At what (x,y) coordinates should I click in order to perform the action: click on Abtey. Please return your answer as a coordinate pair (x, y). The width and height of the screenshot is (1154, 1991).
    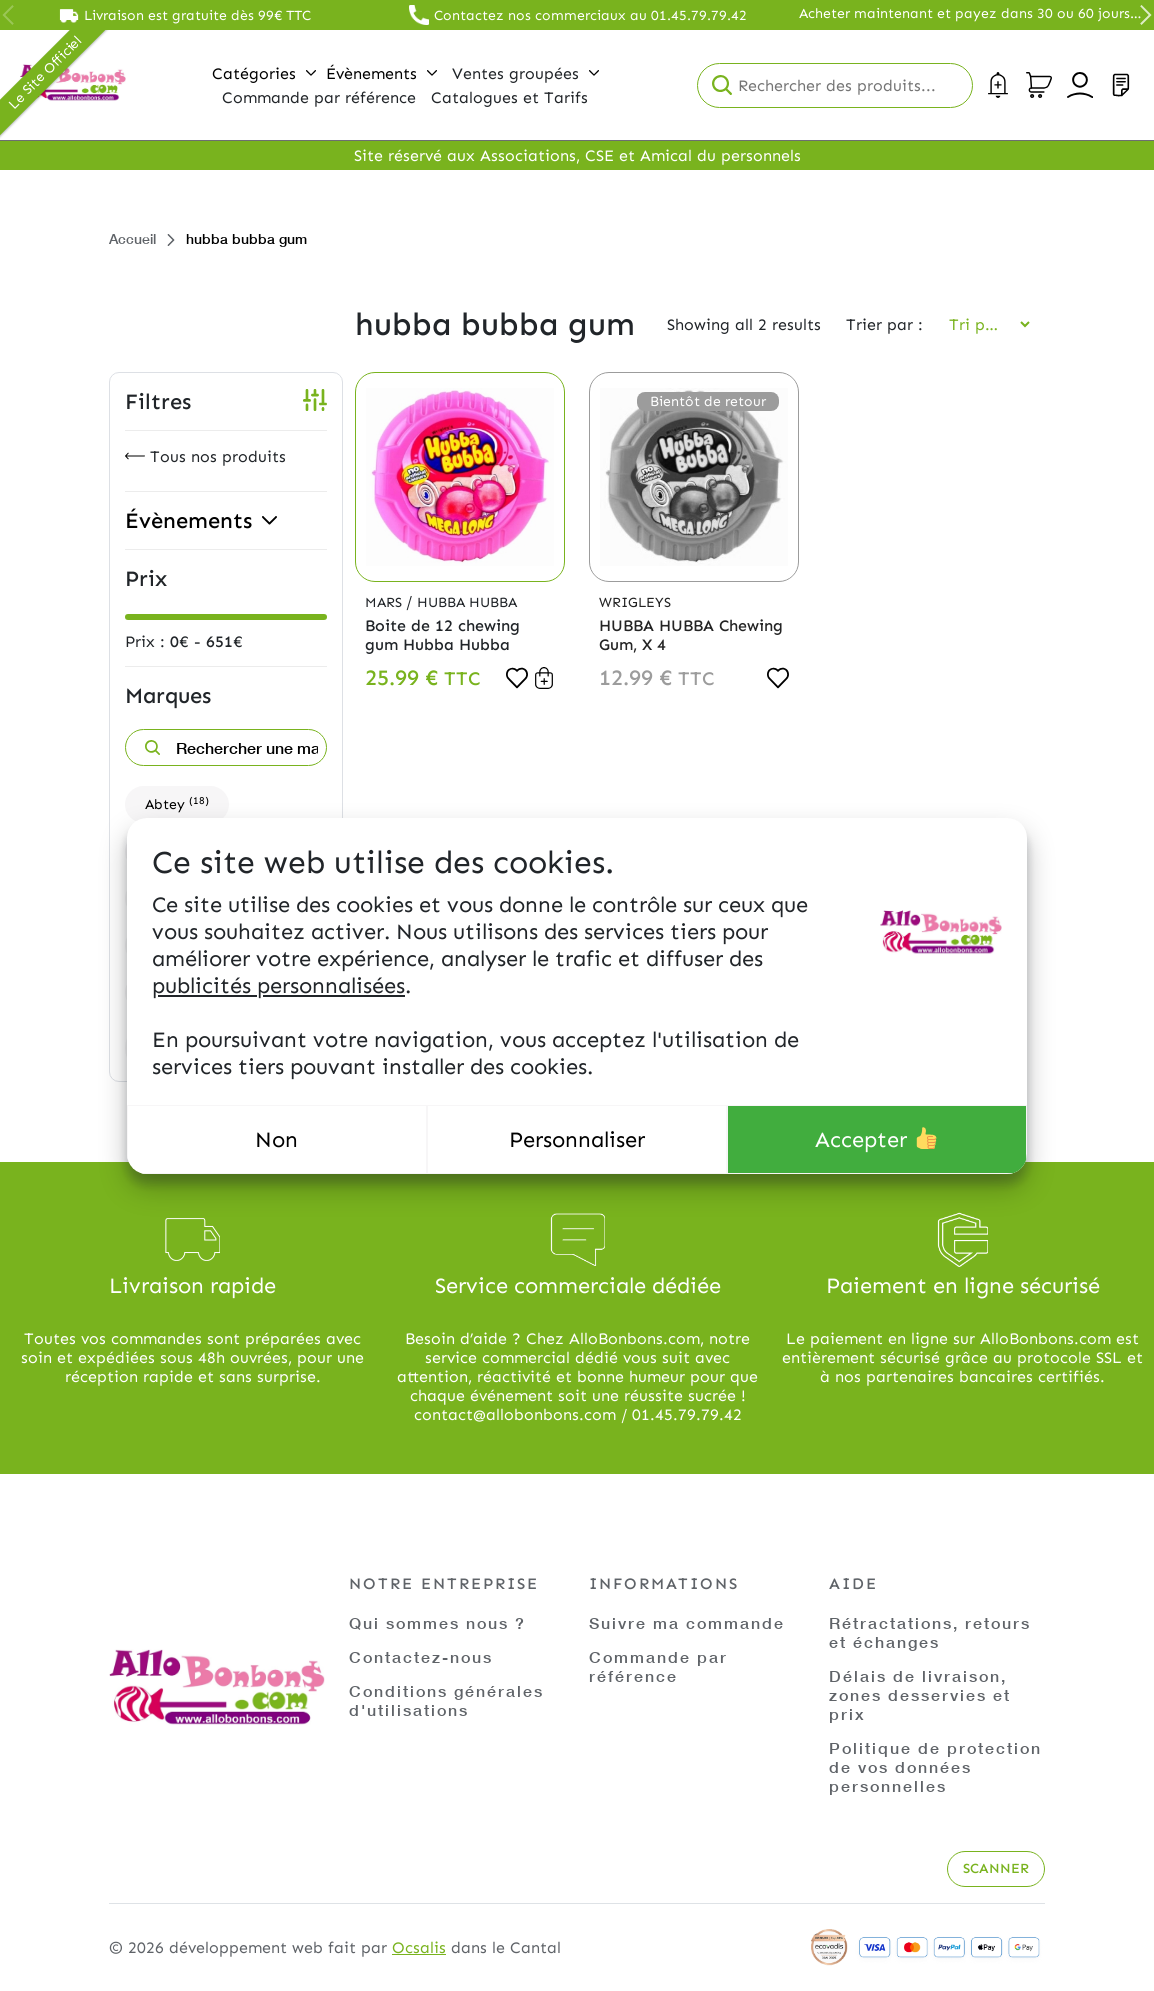
    Looking at the image, I should click on (177, 803).